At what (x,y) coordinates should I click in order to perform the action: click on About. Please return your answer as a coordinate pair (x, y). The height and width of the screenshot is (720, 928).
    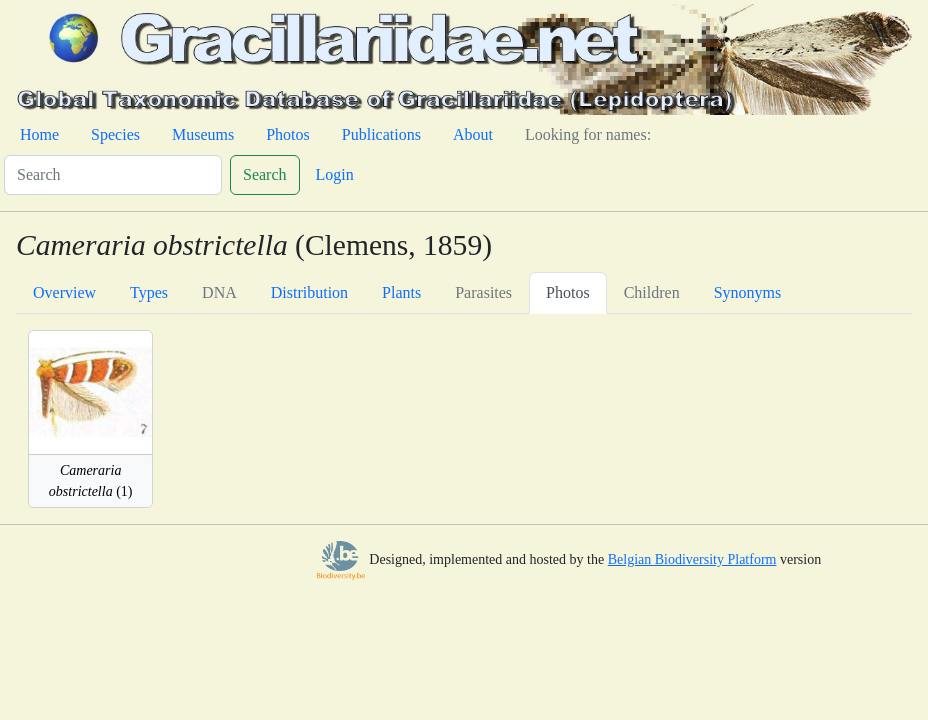
    Looking at the image, I should click on (473, 134).